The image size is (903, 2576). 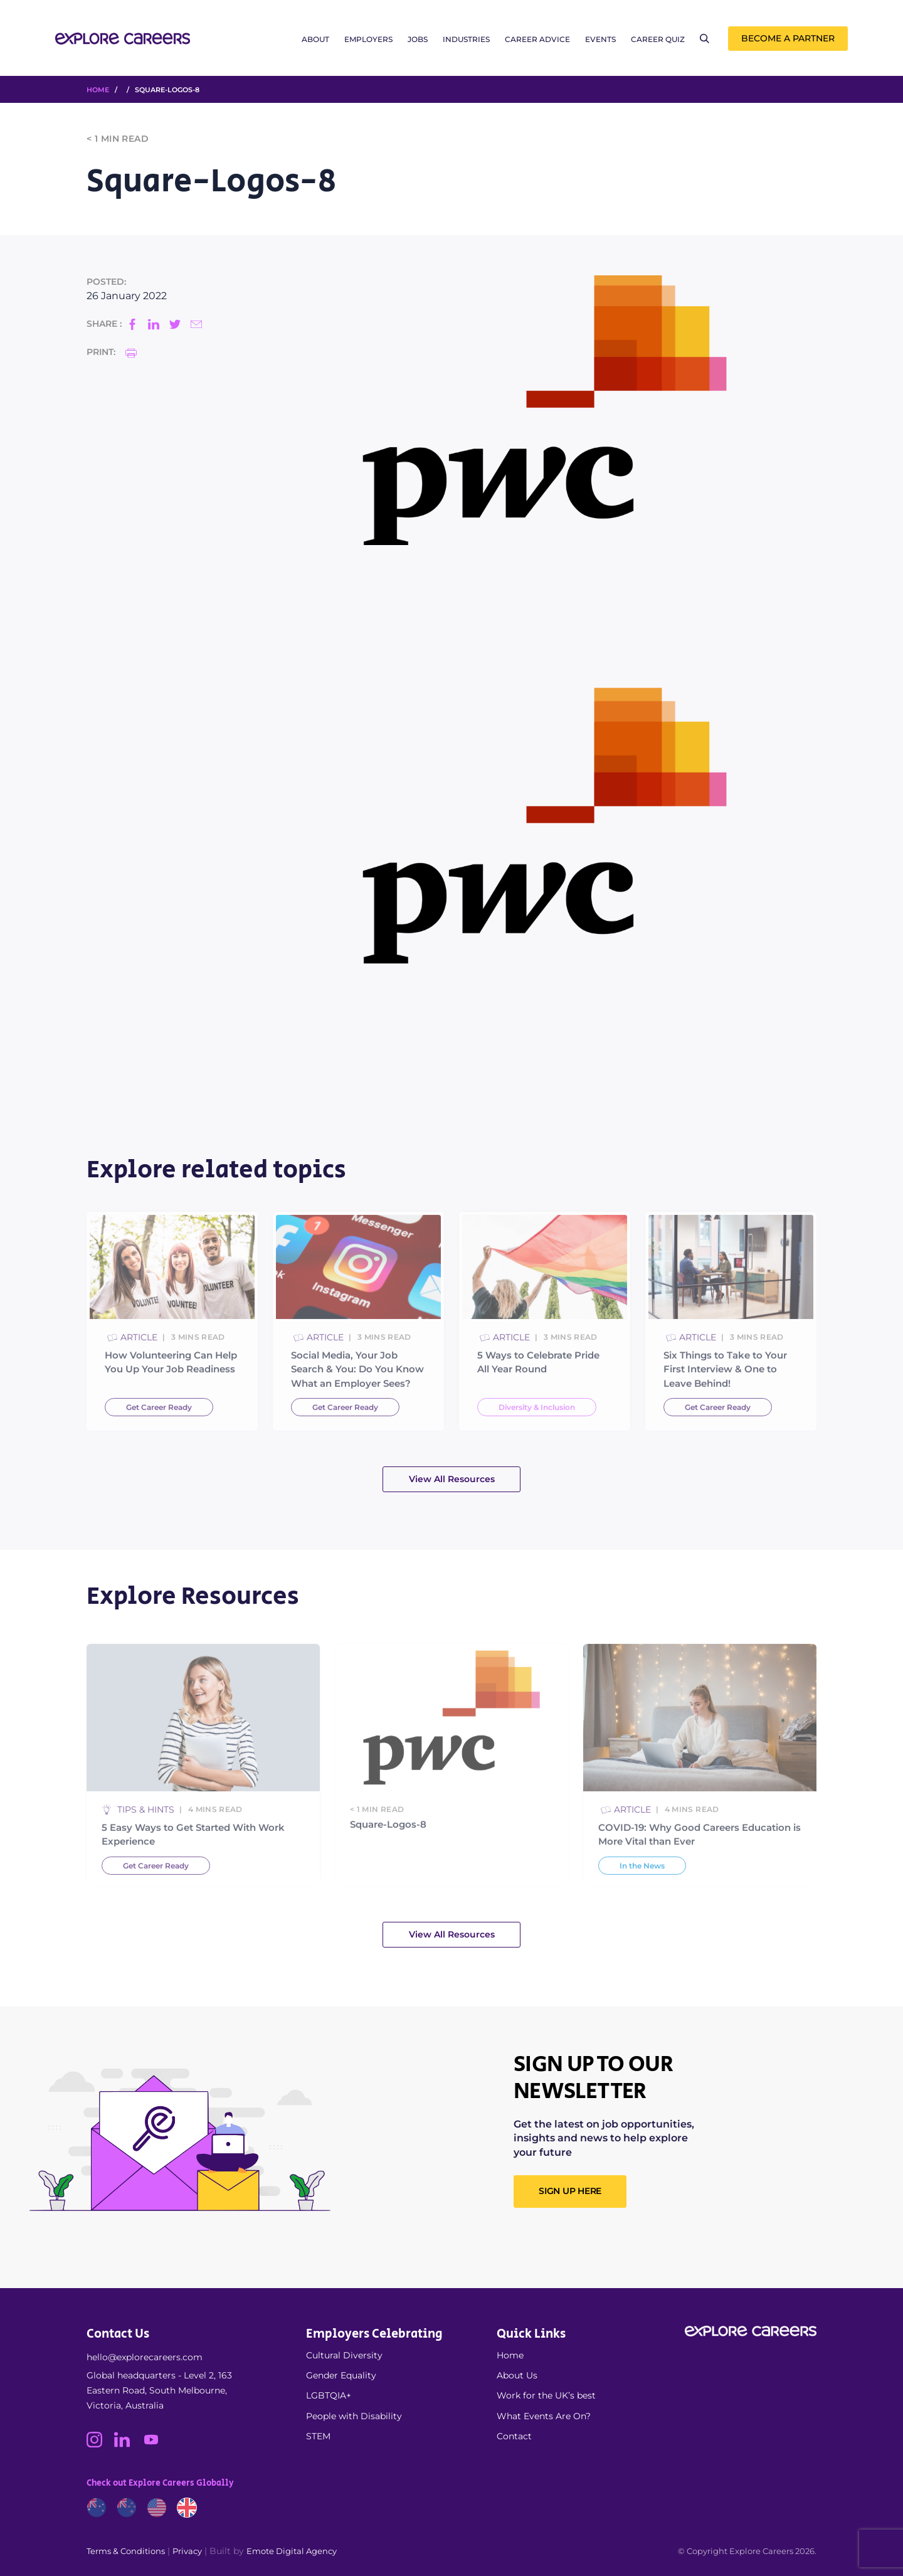 What do you see at coordinates (537, 39) in the screenshot?
I see `Career Advice` at bounding box center [537, 39].